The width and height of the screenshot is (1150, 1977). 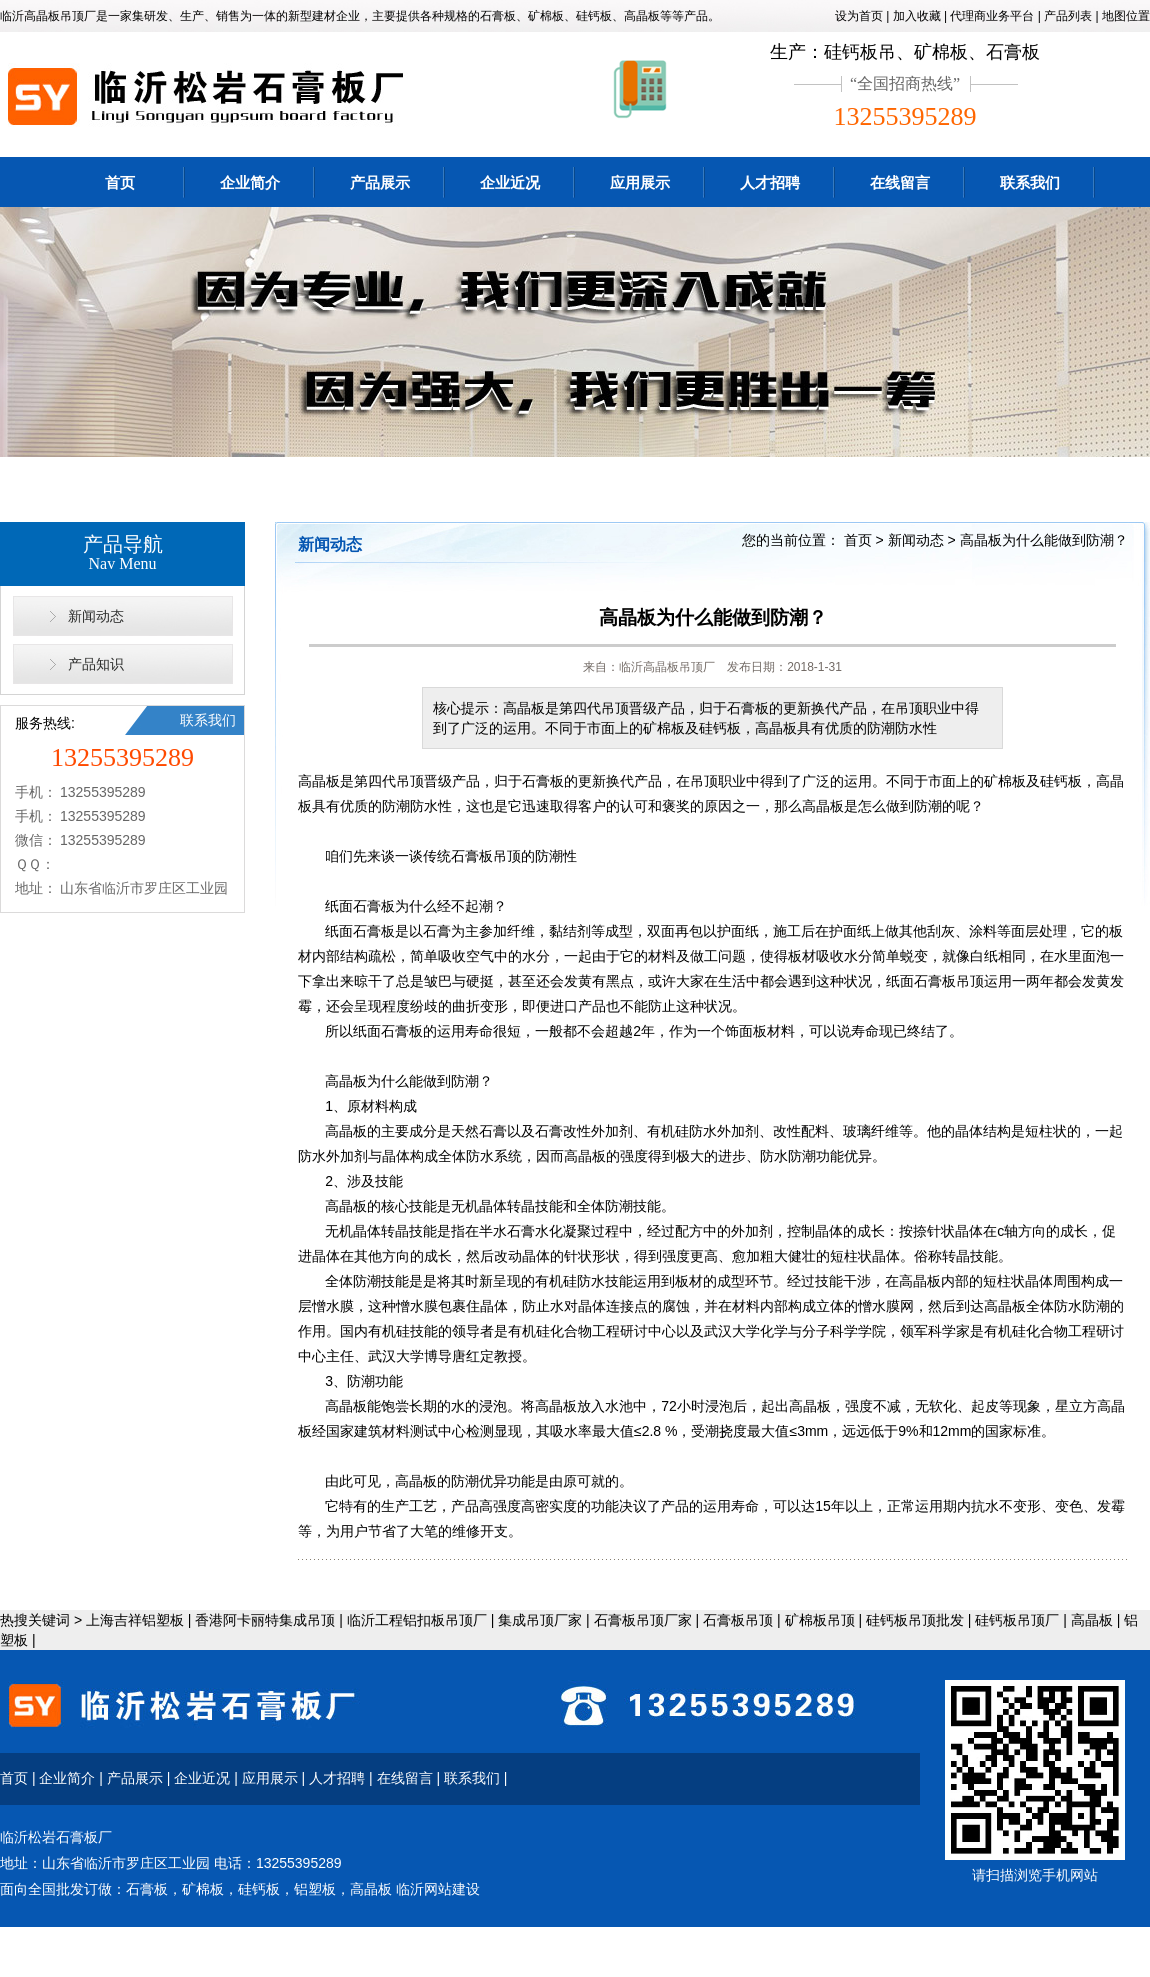 I want to click on 在线留言, so click(x=900, y=182).